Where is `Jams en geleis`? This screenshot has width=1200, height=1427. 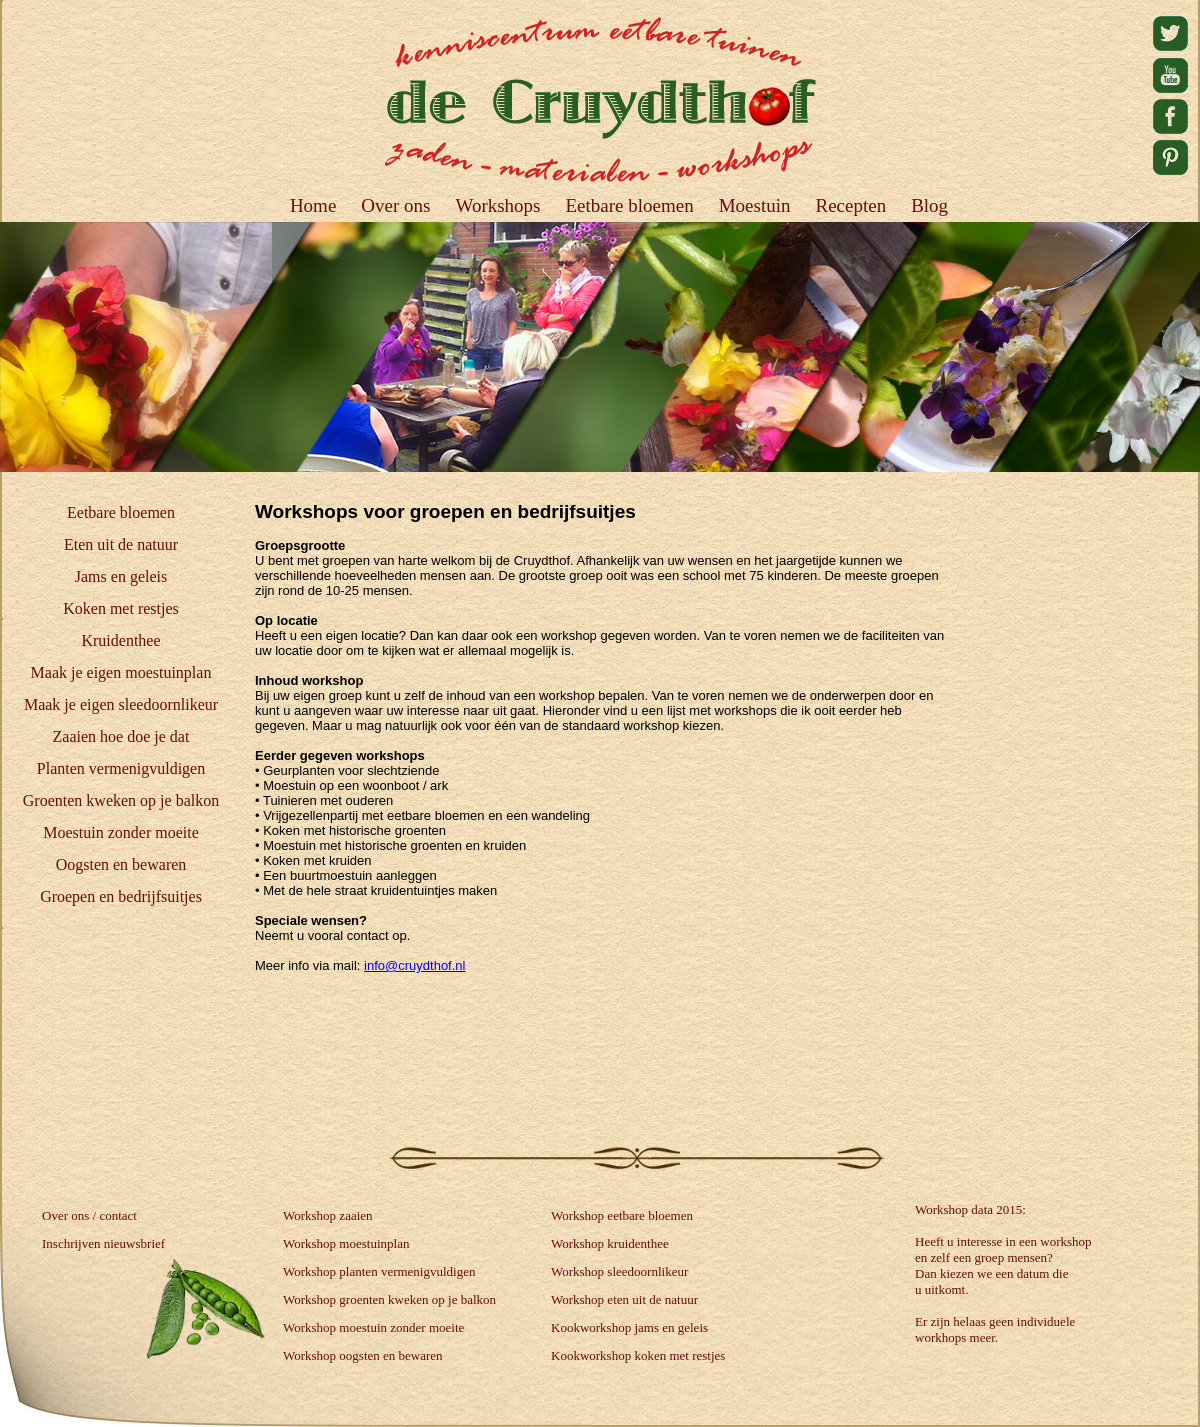
Jams en geleis is located at coordinates (121, 576).